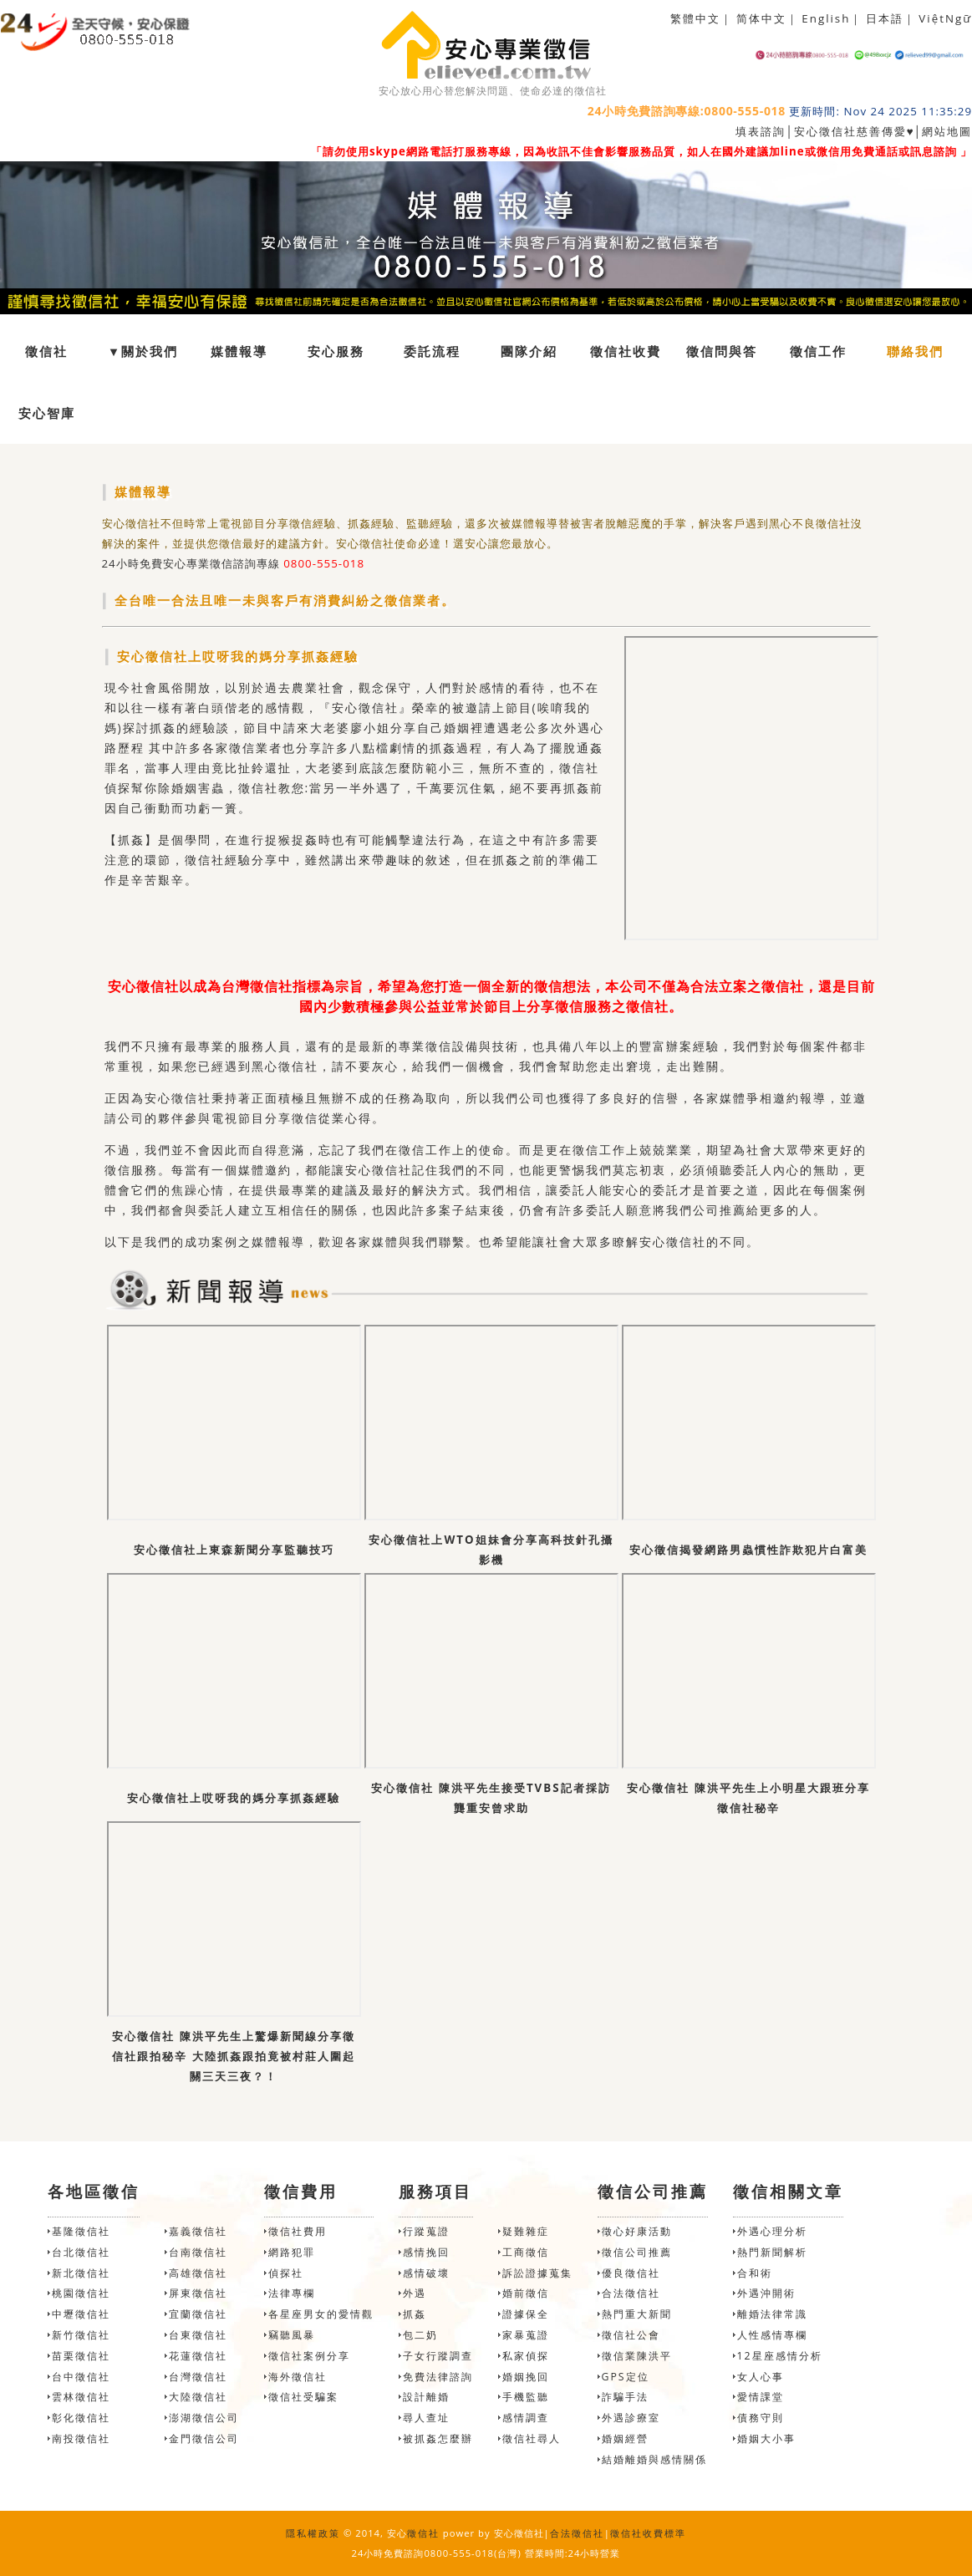 This screenshot has height=2576, width=972. I want to click on 婚姻大小事, so click(766, 2438).